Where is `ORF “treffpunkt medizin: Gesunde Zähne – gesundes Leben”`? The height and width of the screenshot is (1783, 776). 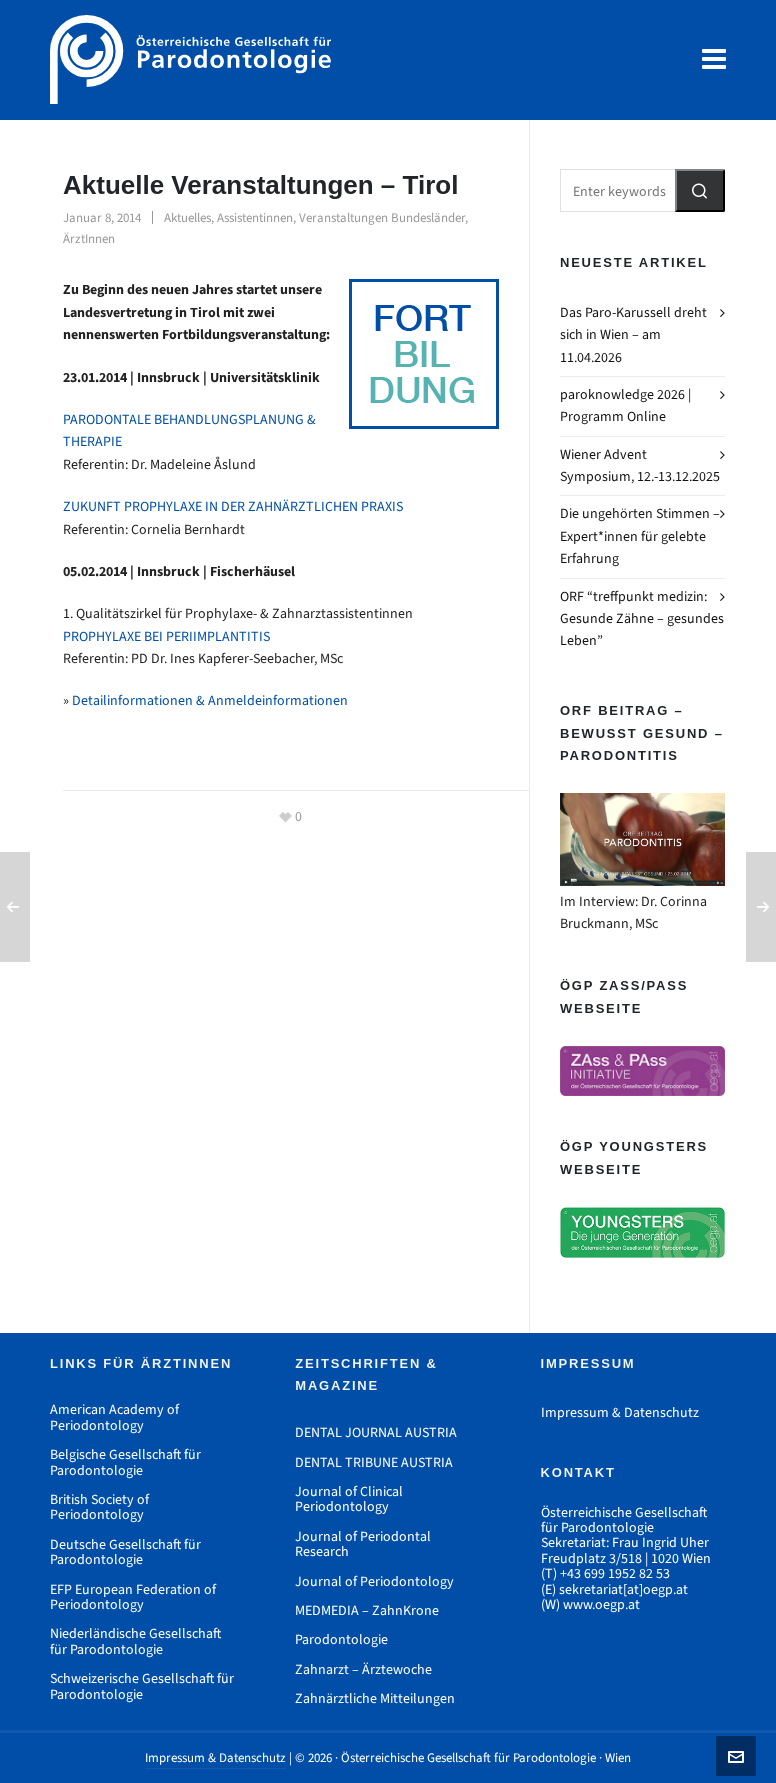
ORF “treffpunkt medizin: Gesunde Zähne – gesundes Leben” is located at coordinates (642, 619).